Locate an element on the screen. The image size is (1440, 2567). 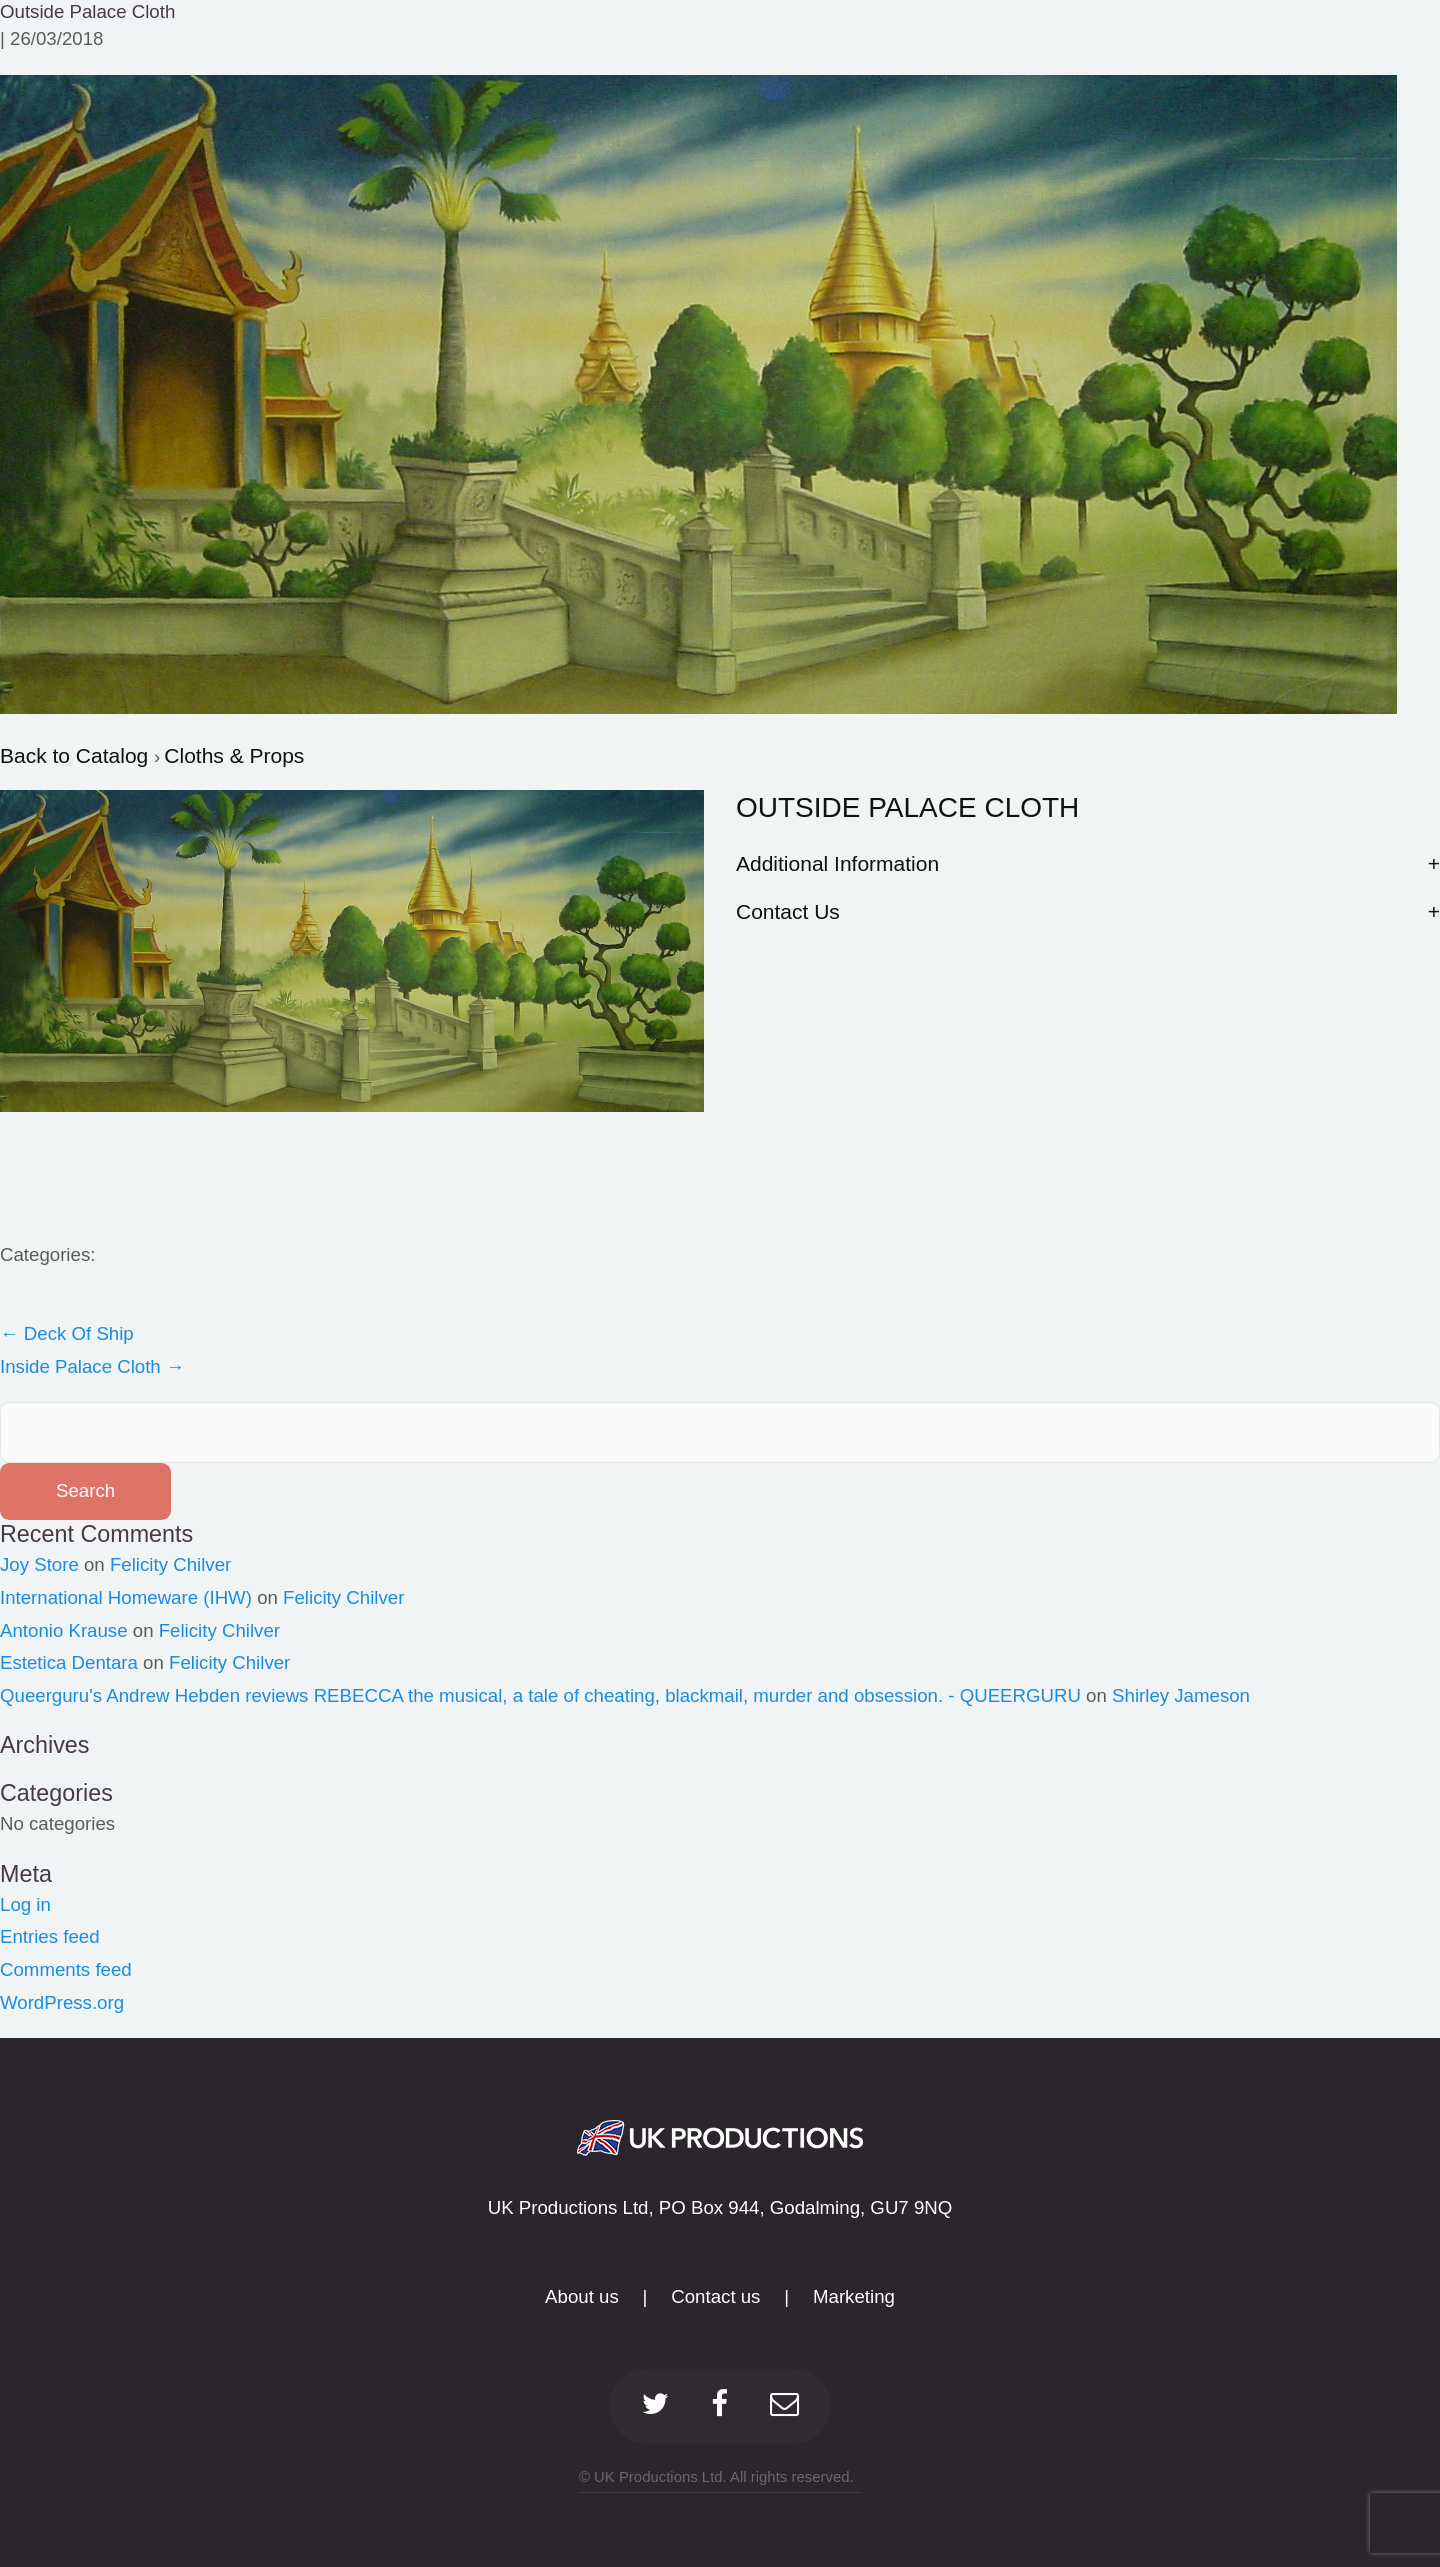
About us is located at coordinates (582, 2296).